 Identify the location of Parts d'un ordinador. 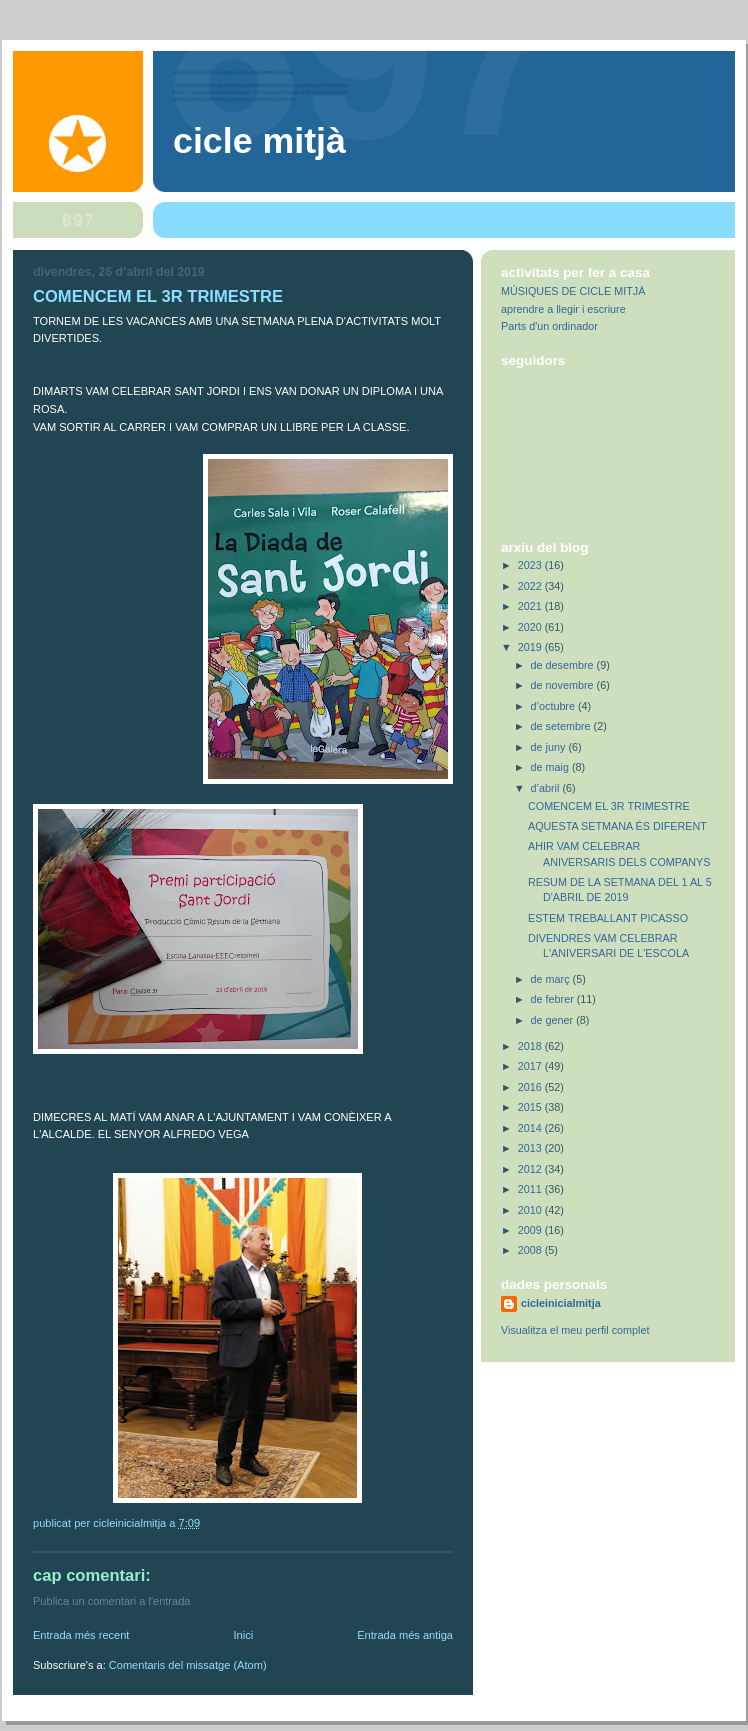
(549, 326).